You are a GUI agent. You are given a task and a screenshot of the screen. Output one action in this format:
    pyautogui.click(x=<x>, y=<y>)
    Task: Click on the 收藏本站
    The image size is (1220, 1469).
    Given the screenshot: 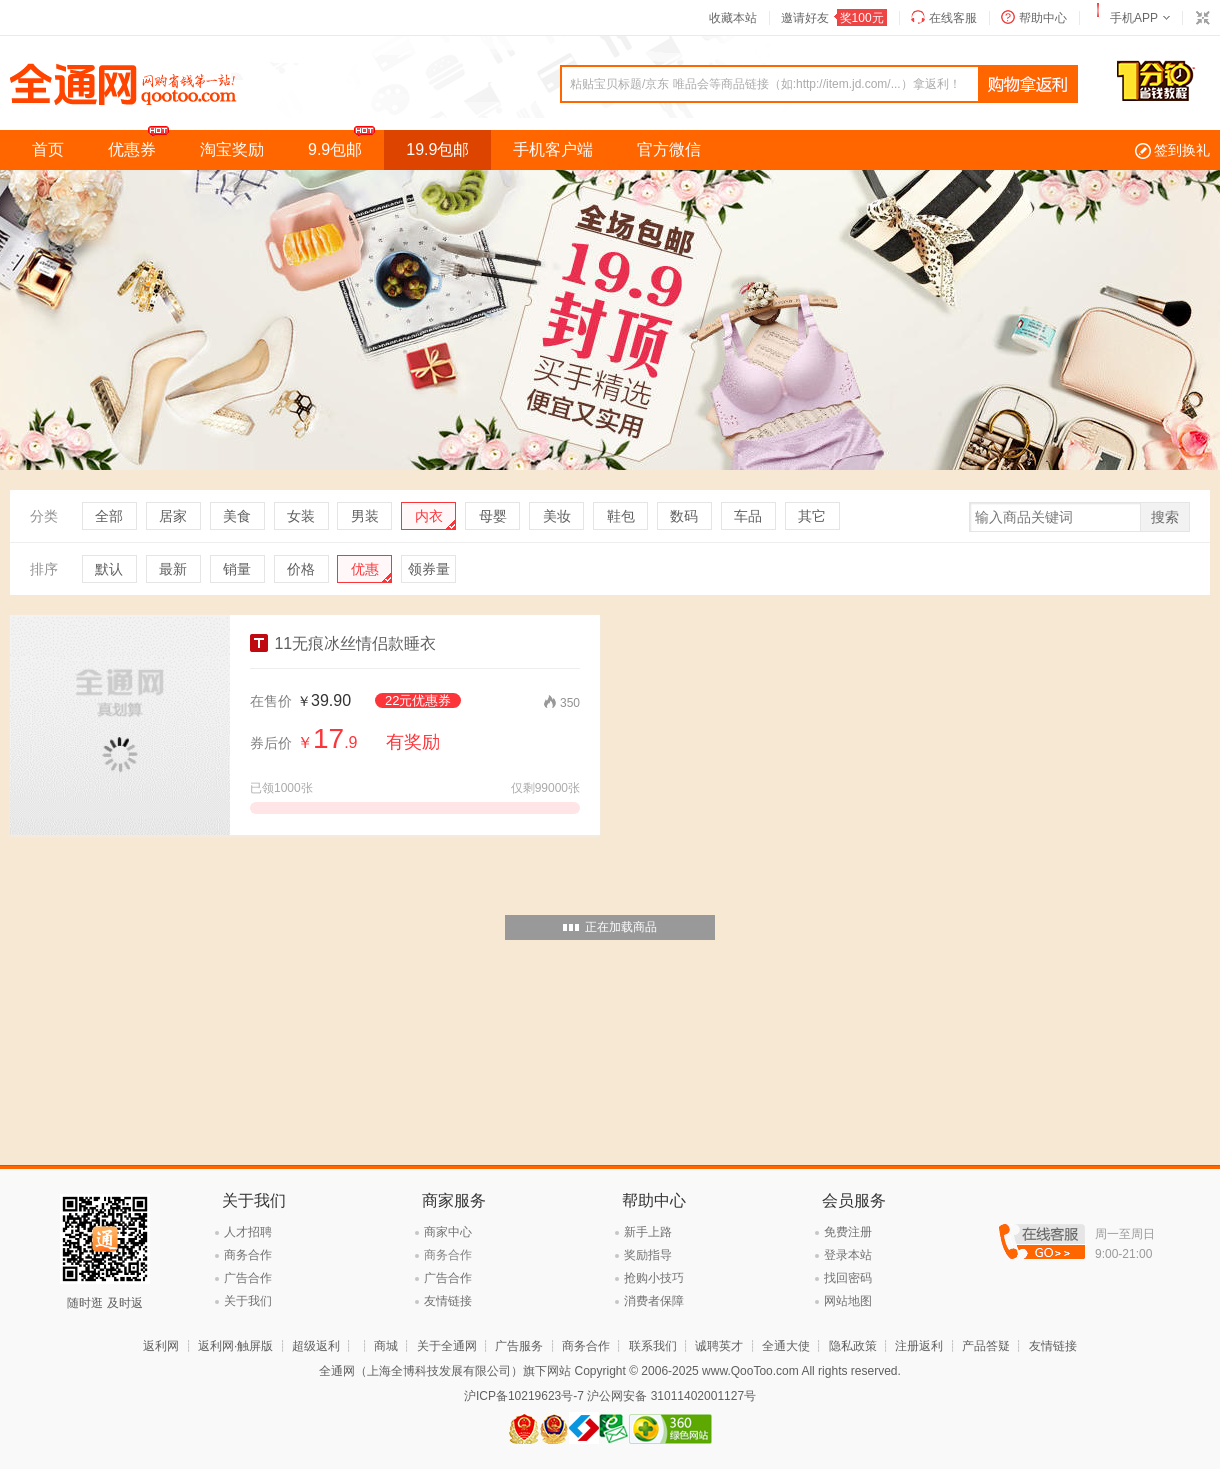 What is the action you would take?
    pyautogui.click(x=733, y=18)
    